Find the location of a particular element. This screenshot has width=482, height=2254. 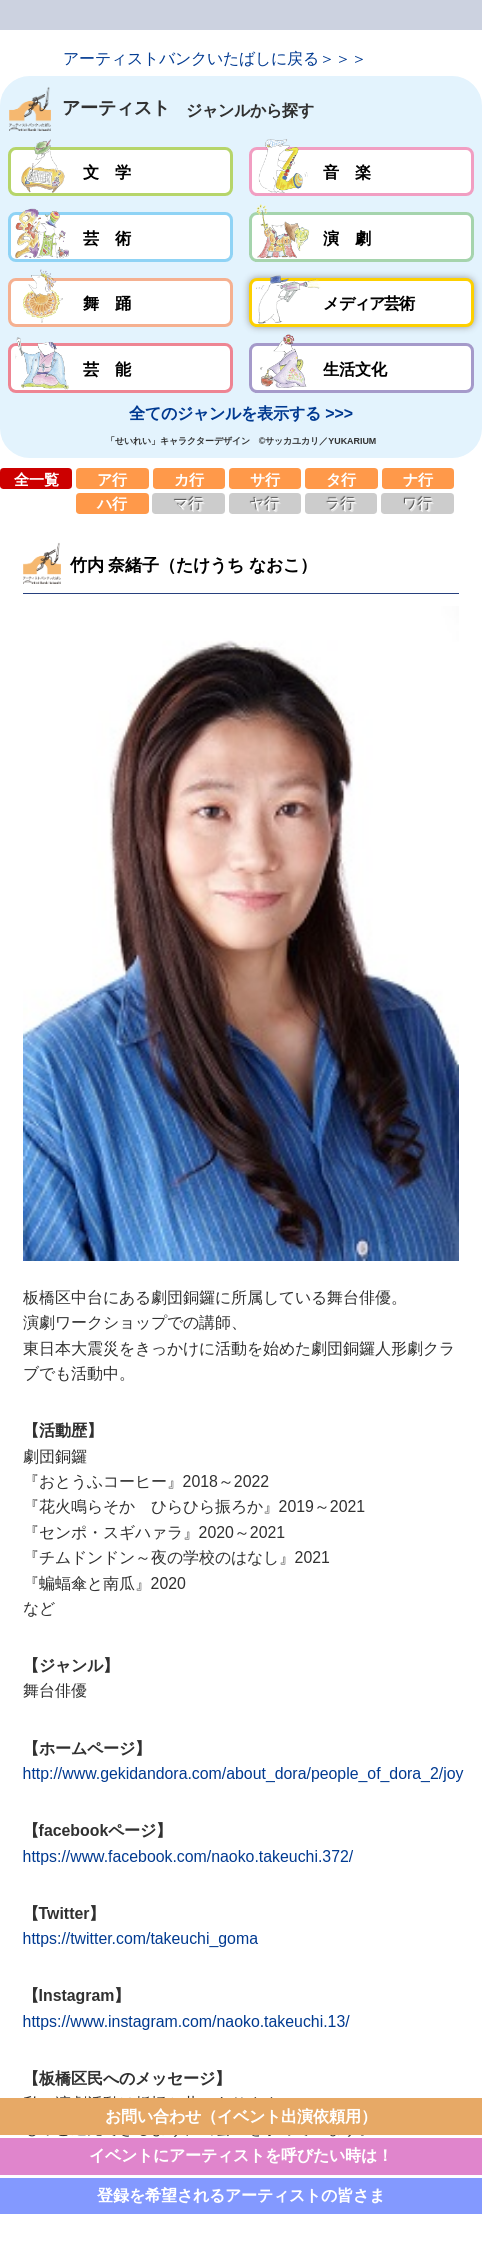

音楽 is located at coordinates (361, 172).